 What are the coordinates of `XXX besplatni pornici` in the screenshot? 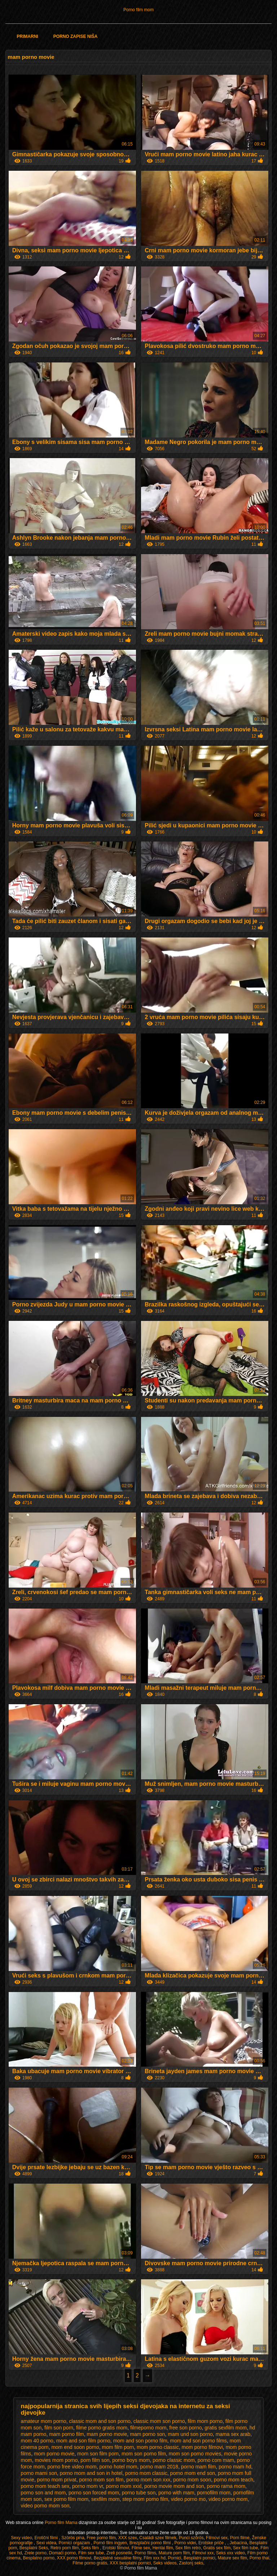 It's located at (130, 2563).